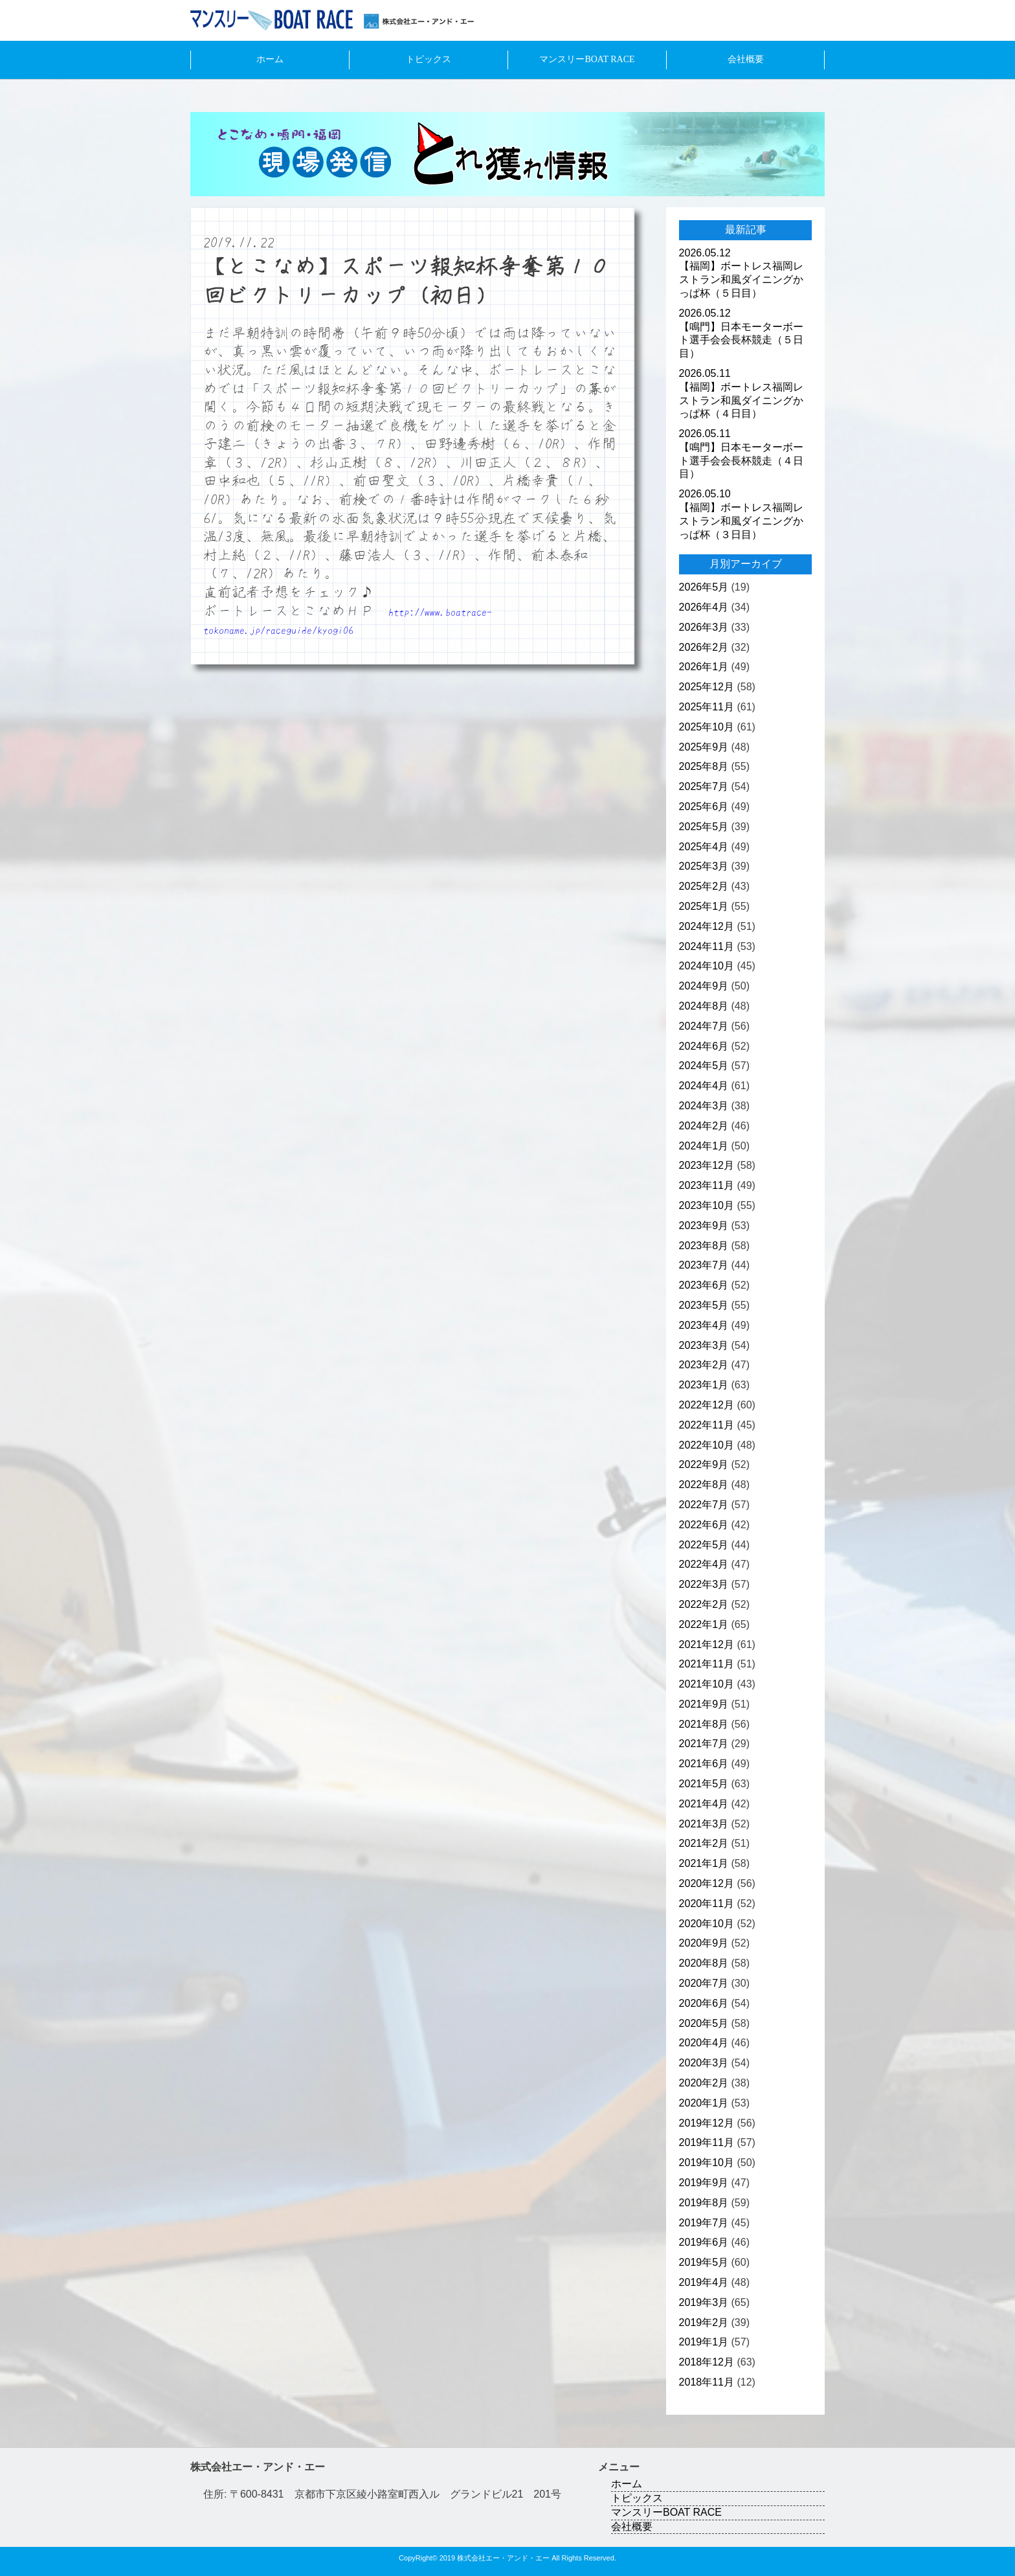 This screenshot has height=2576, width=1015. I want to click on 2024年6月, so click(704, 1046).